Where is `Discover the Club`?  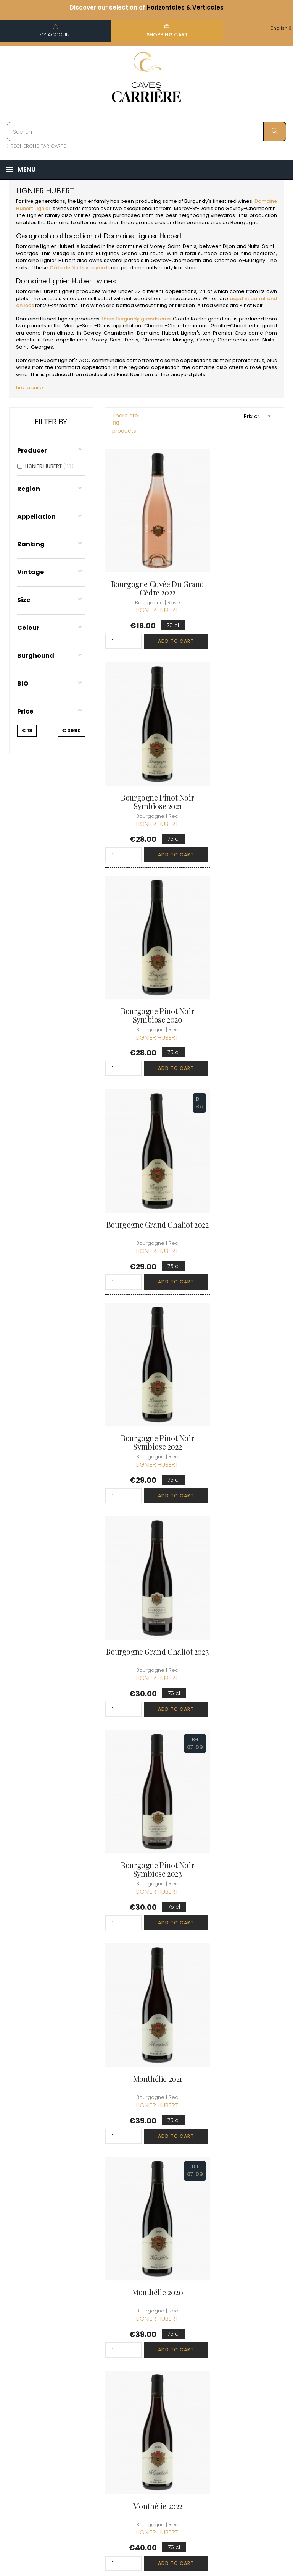
Discover the Club is located at coordinates (247, 2327).